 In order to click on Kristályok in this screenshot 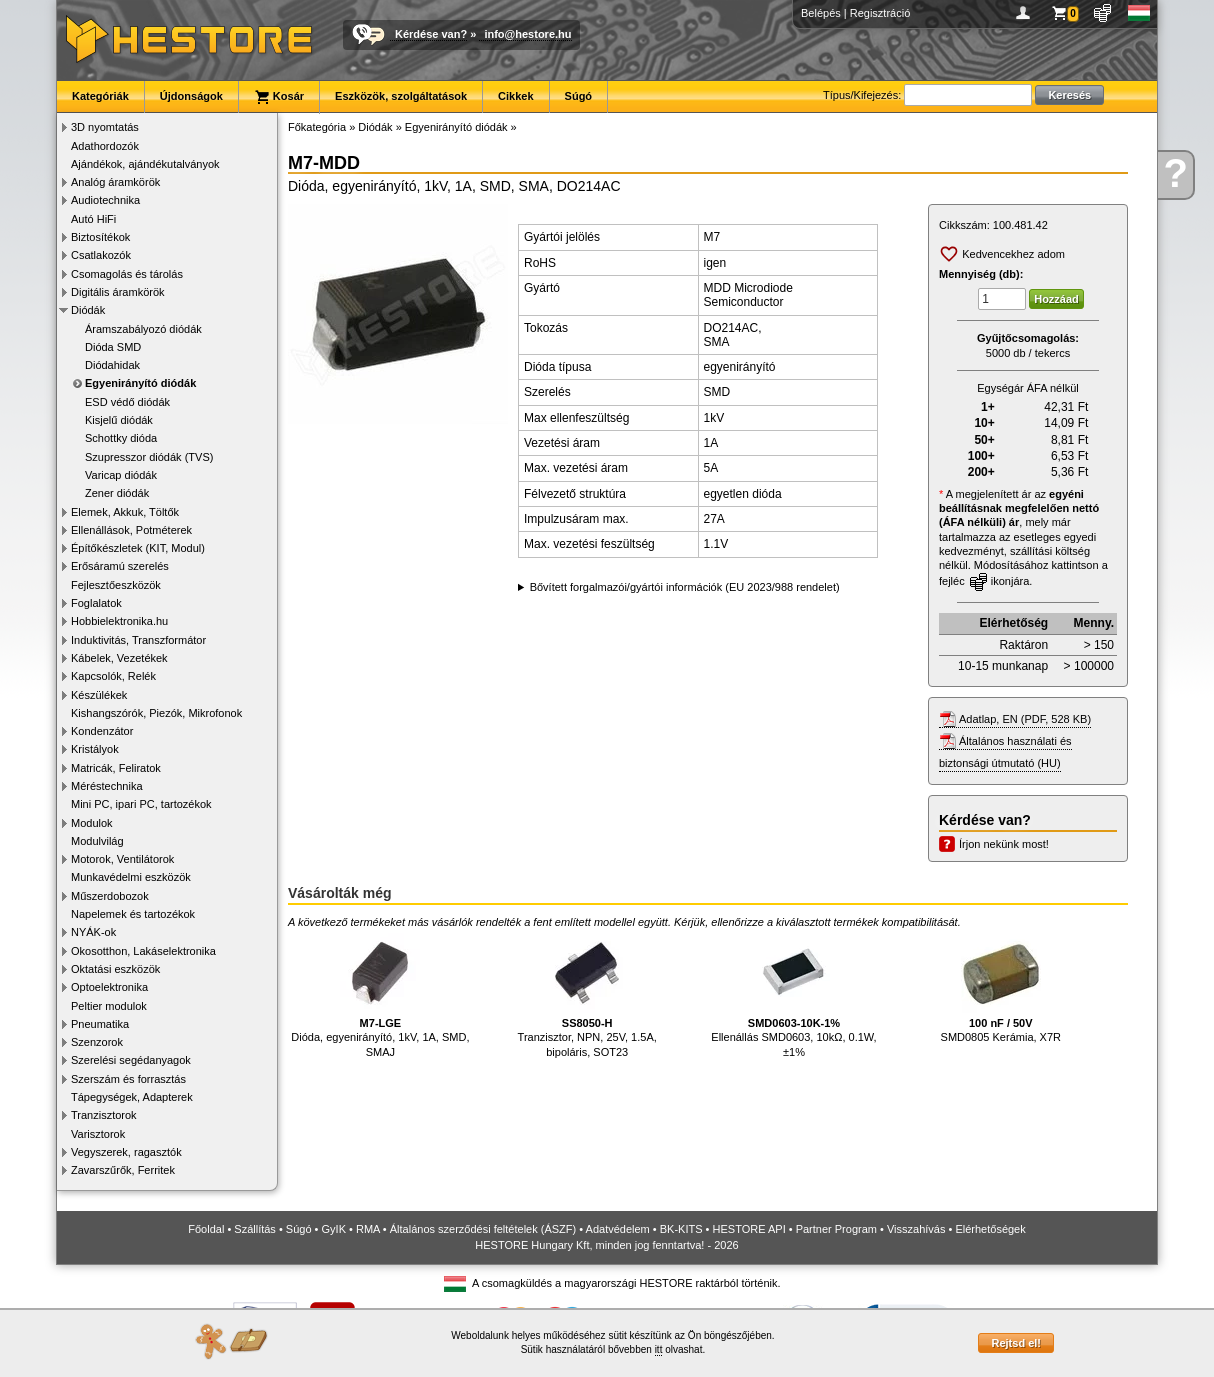, I will do `click(95, 749)`.